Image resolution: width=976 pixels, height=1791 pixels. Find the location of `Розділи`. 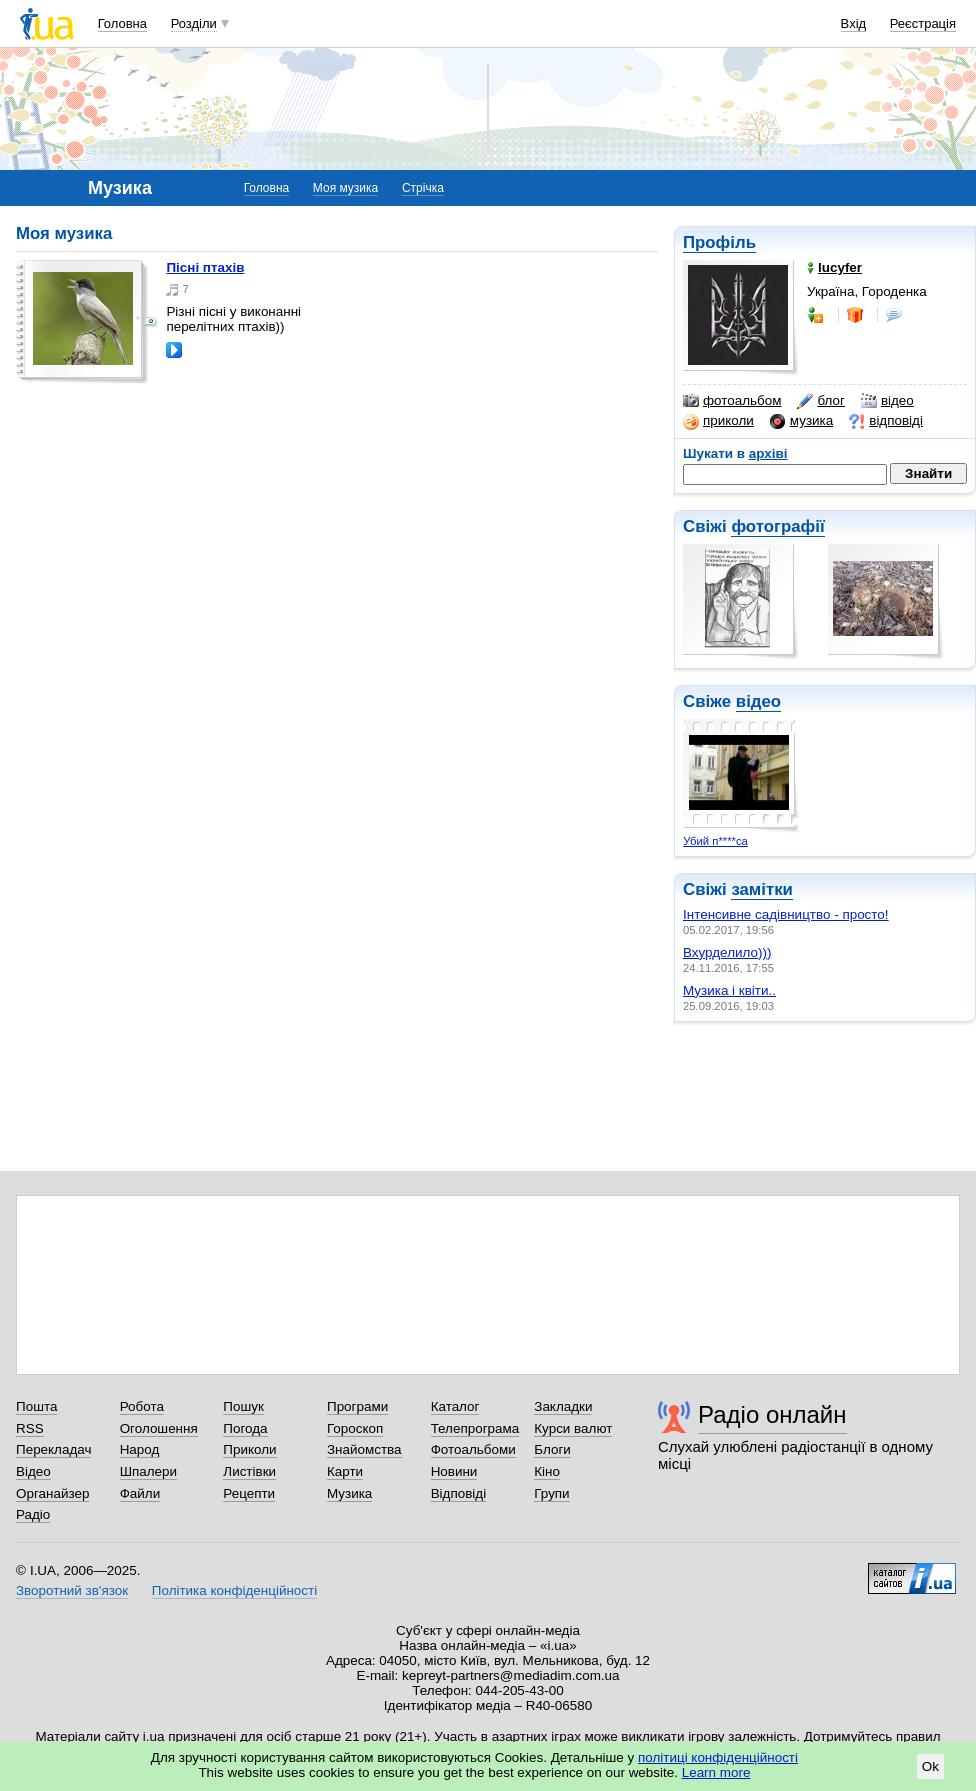

Розділи is located at coordinates (194, 23).